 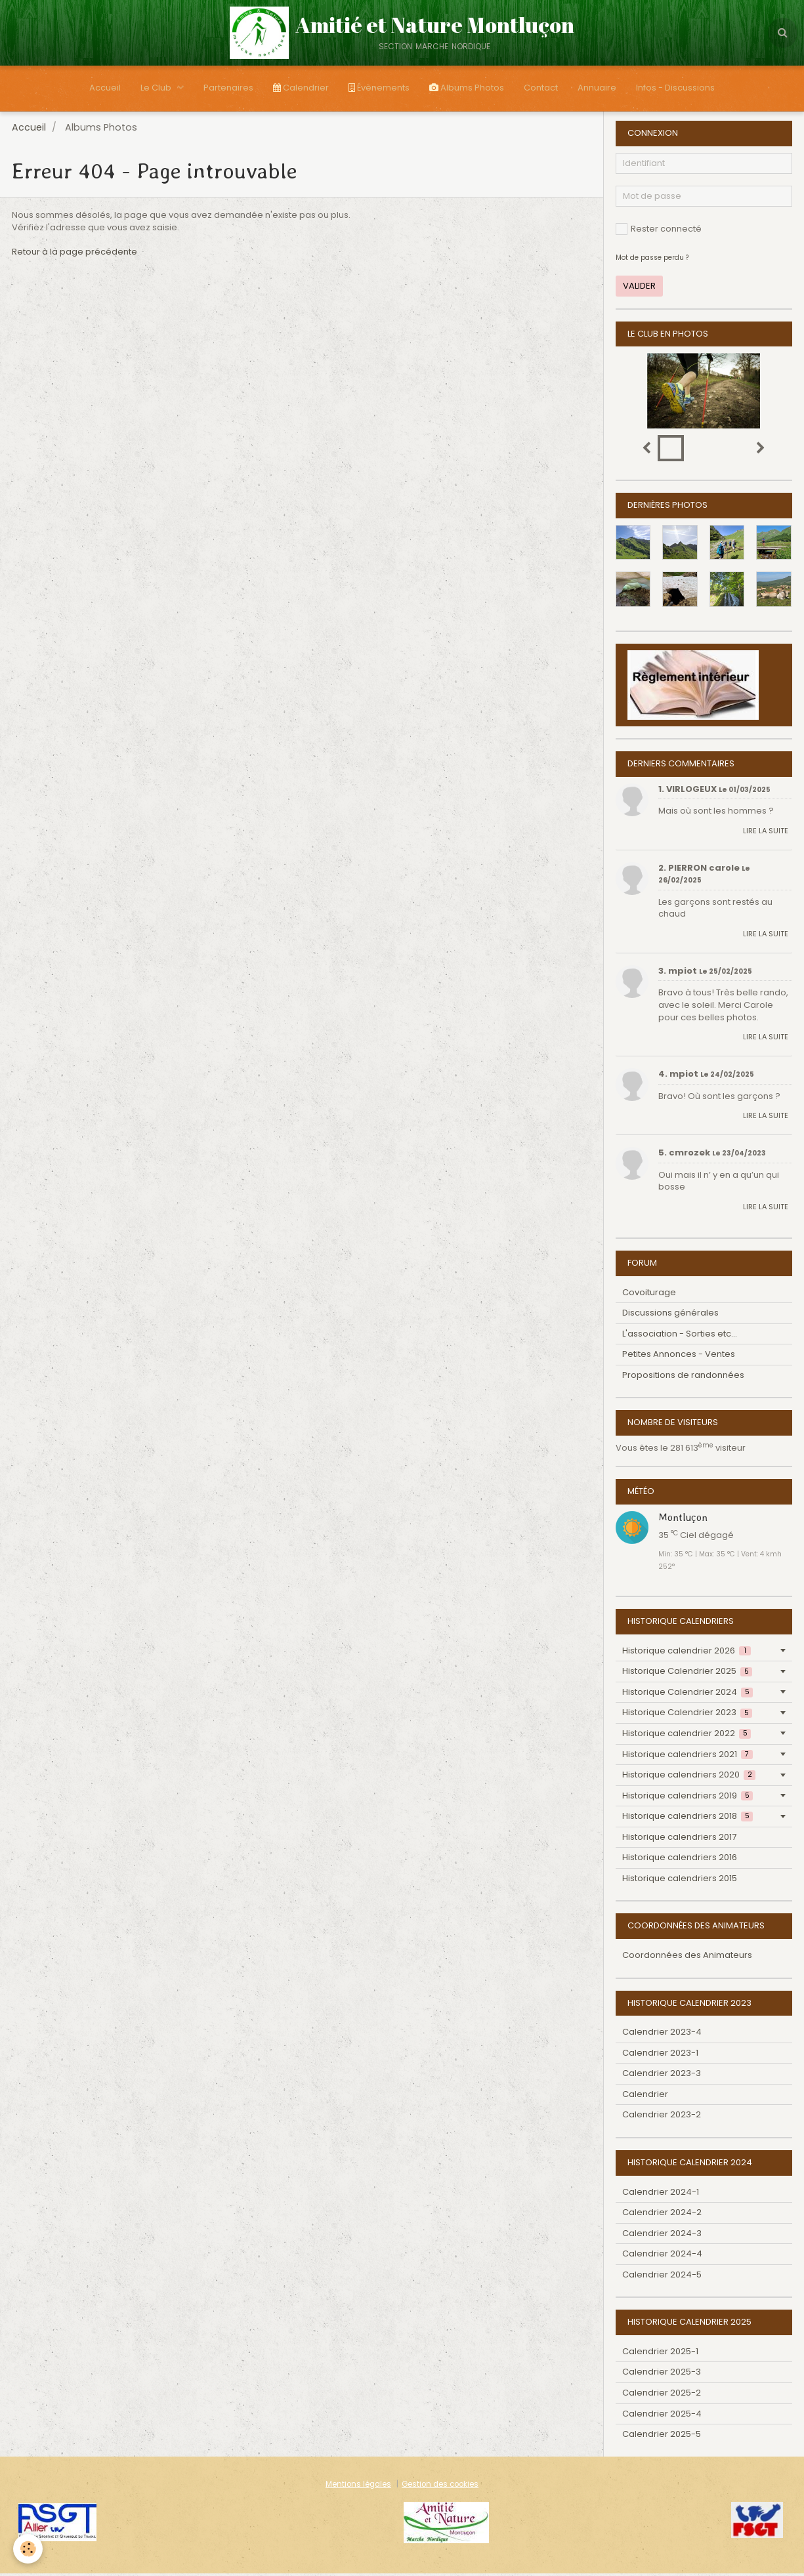 I want to click on Partenaires, so click(x=228, y=87).